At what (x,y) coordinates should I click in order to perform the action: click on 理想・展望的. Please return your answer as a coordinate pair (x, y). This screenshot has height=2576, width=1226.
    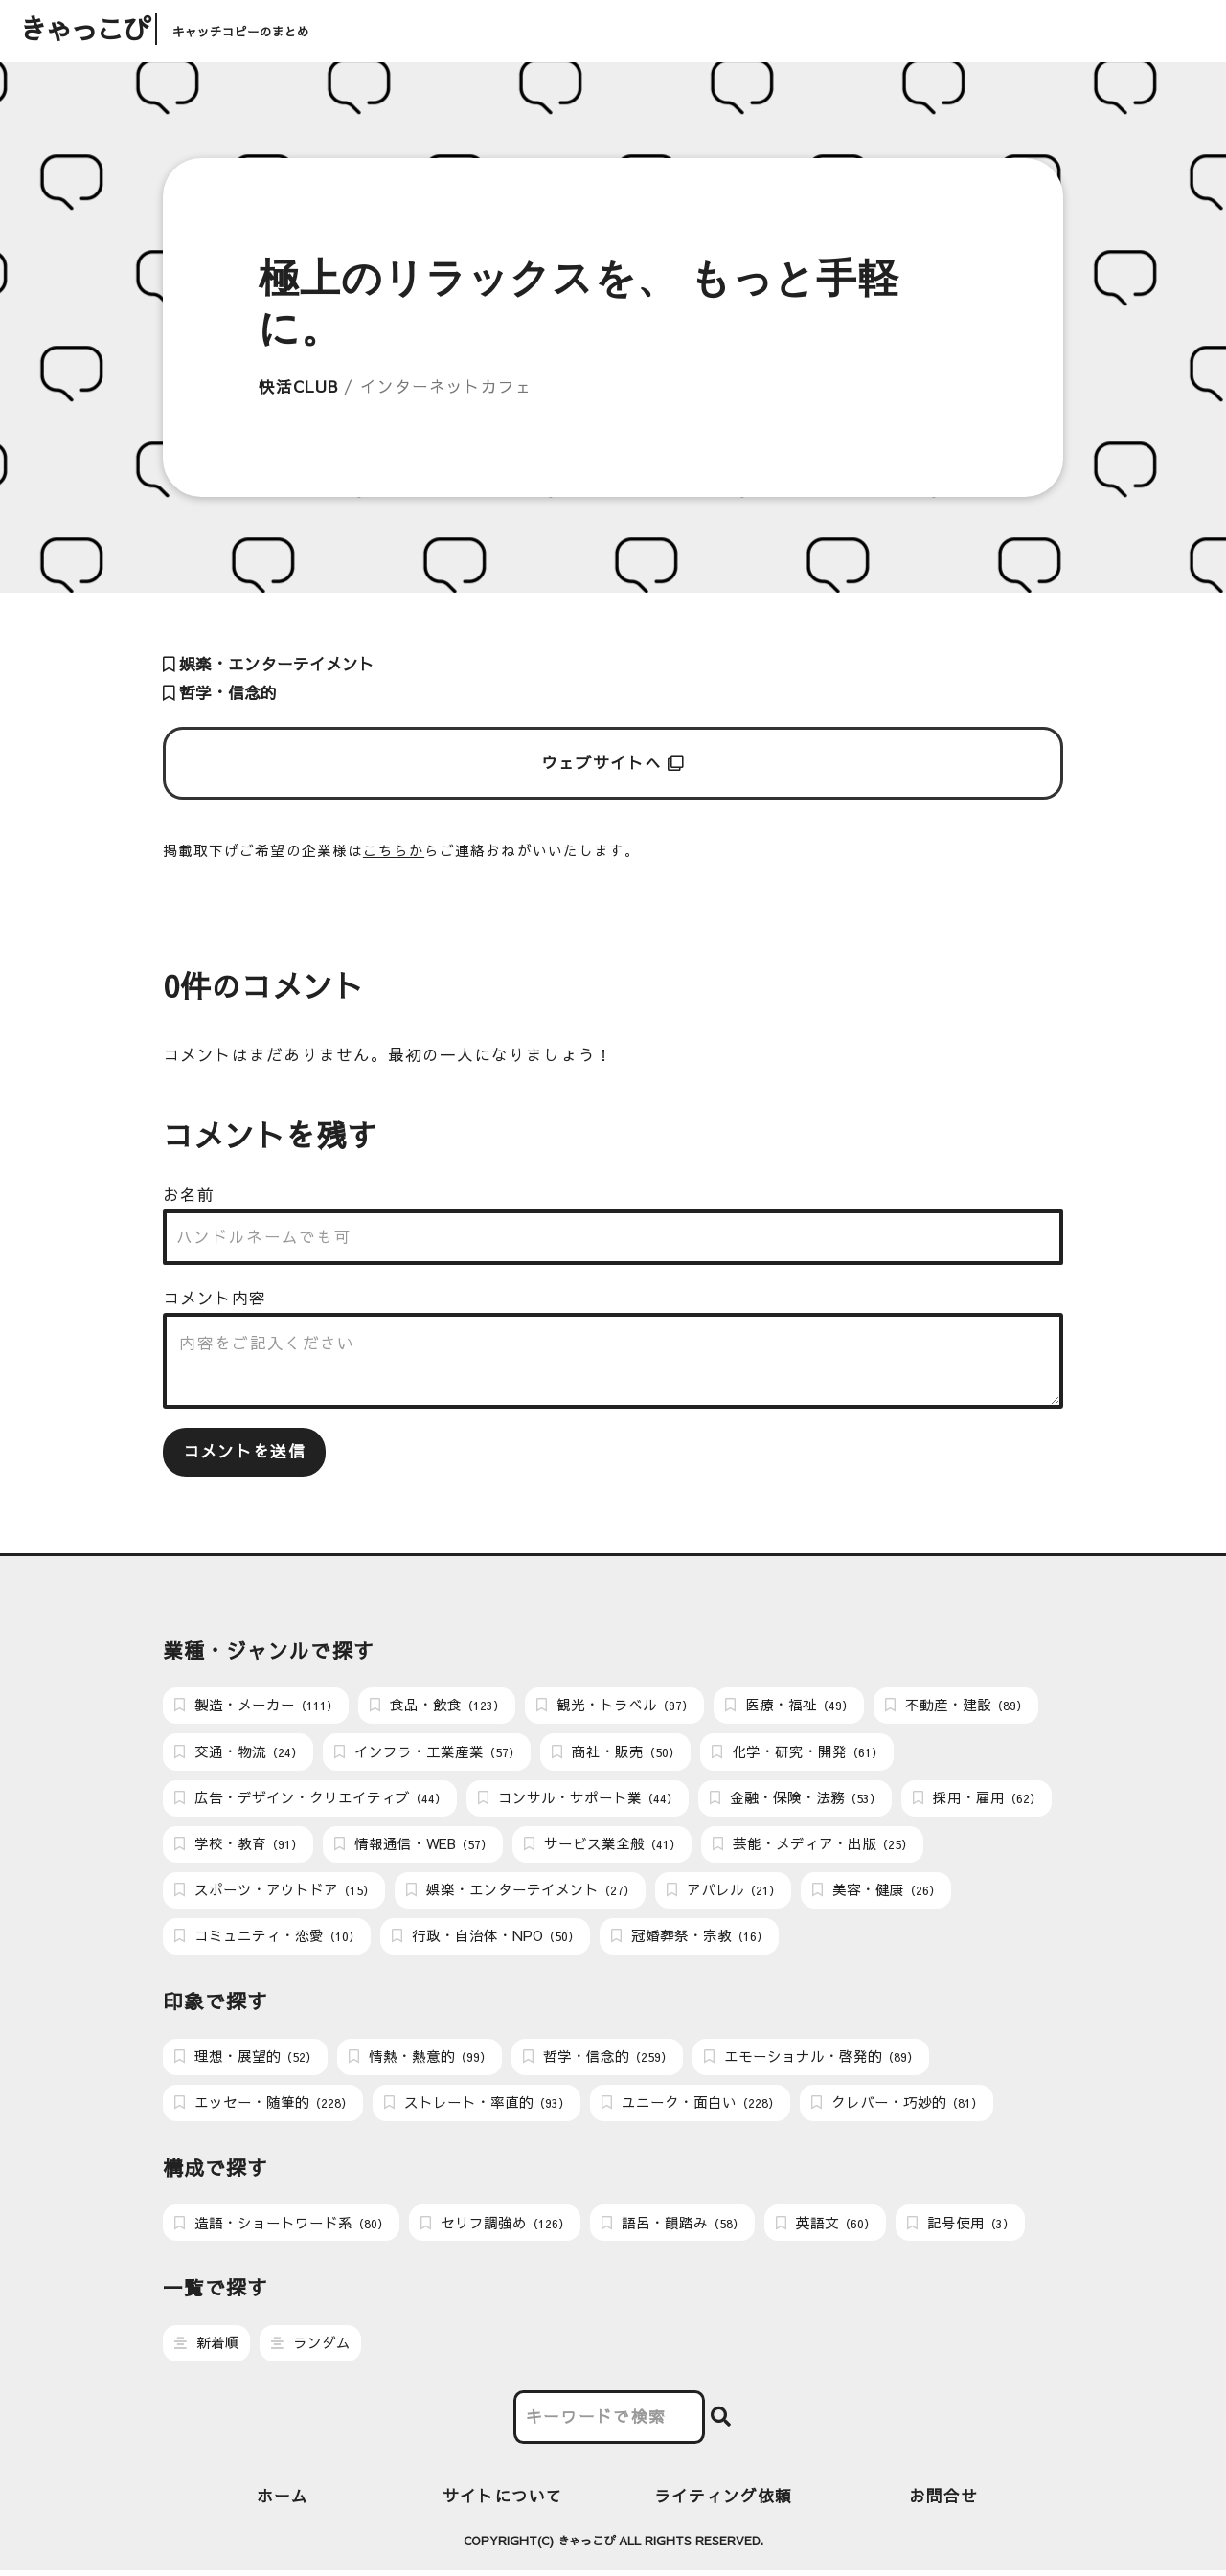
    Looking at the image, I should click on (245, 2059).